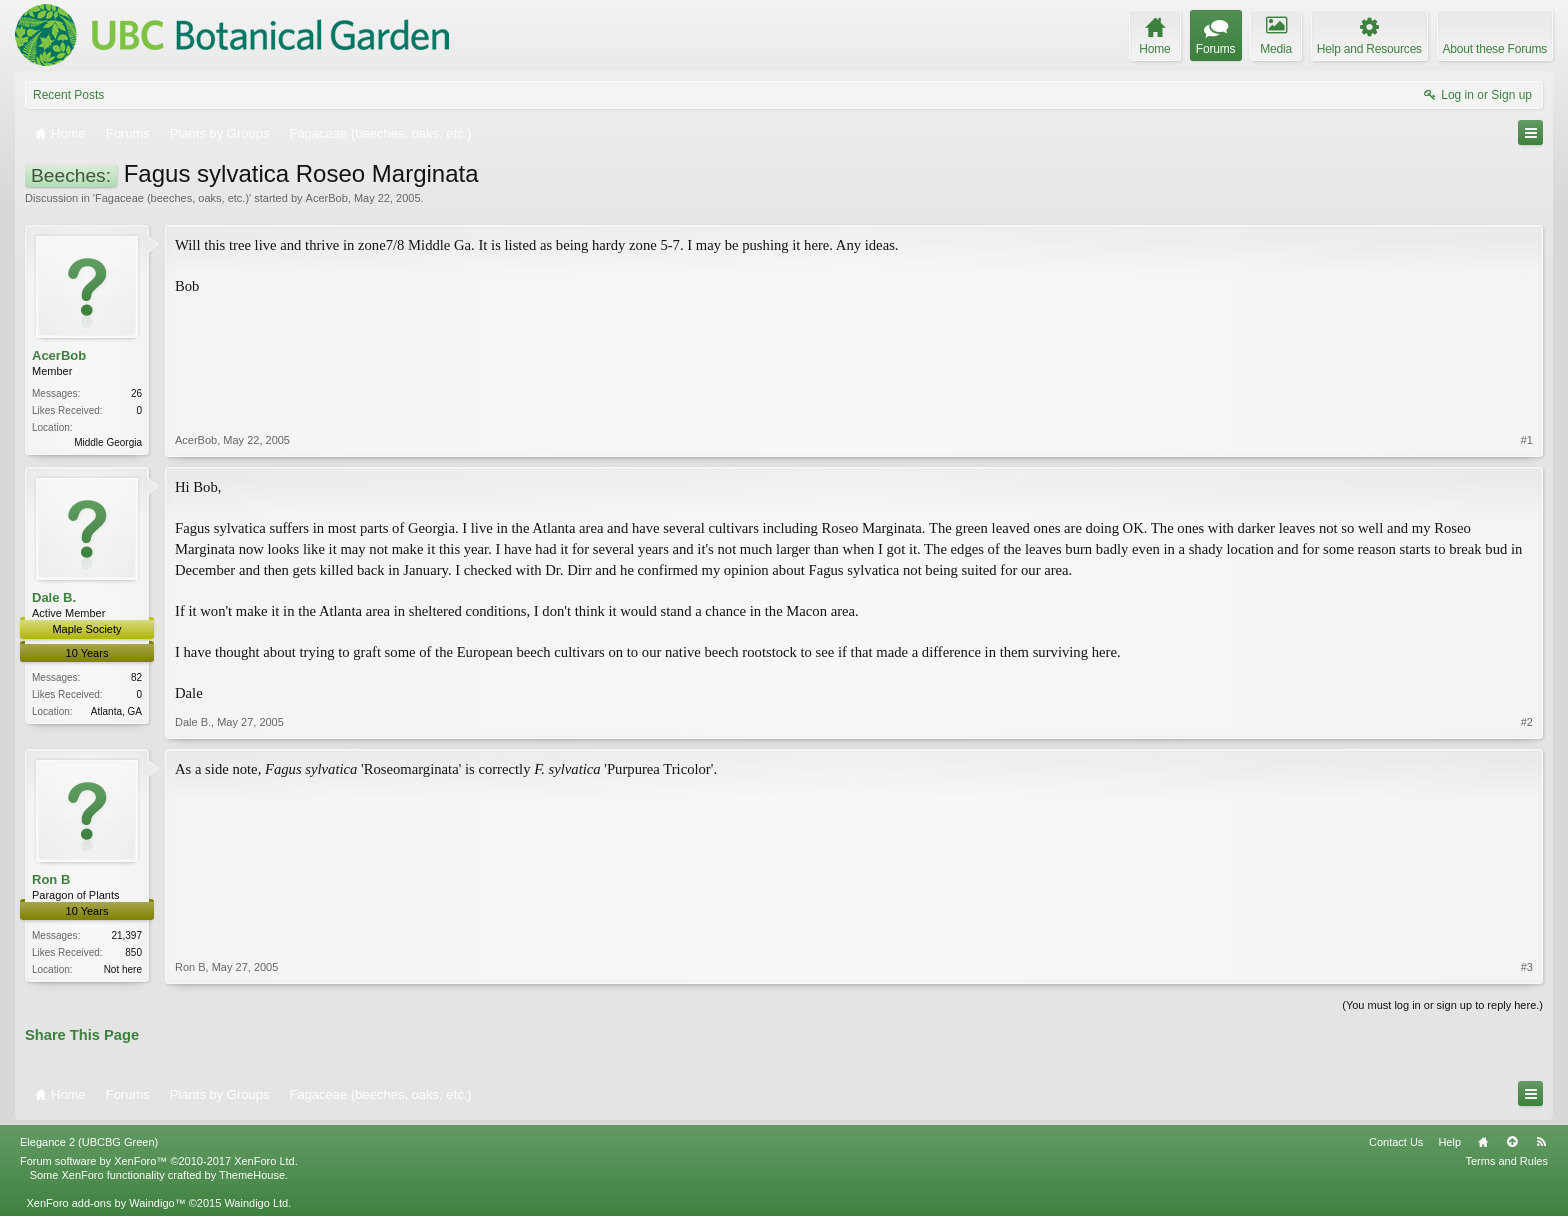 This screenshot has height=1216, width=1568. I want to click on #2, so click(1527, 722).